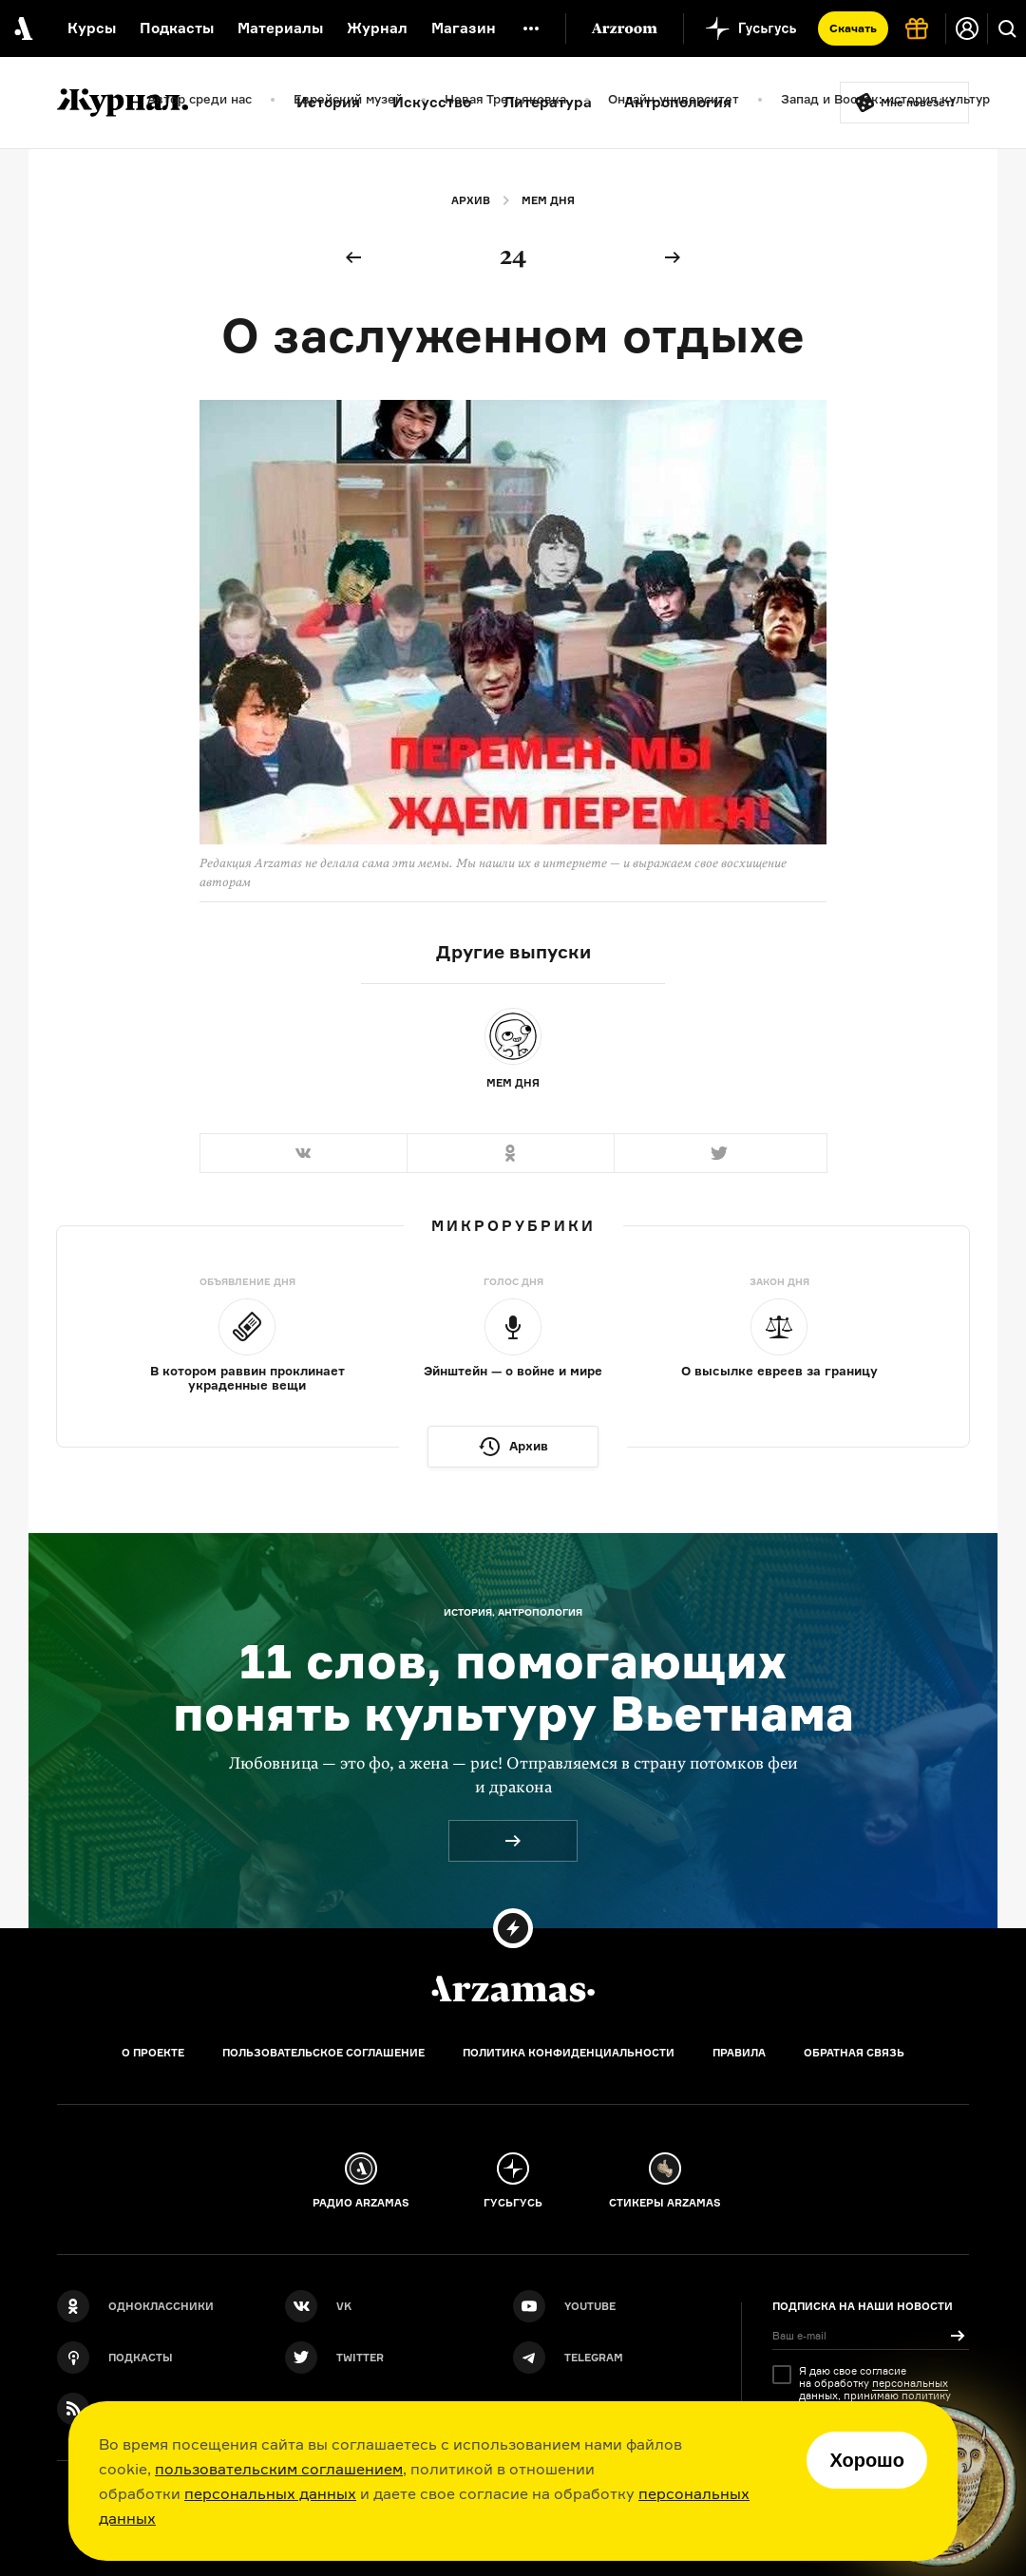 Image resolution: width=1026 pixels, height=2576 pixels. Describe the element at coordinates (548, 102) in the screenshot. I see `Литература` at that location.